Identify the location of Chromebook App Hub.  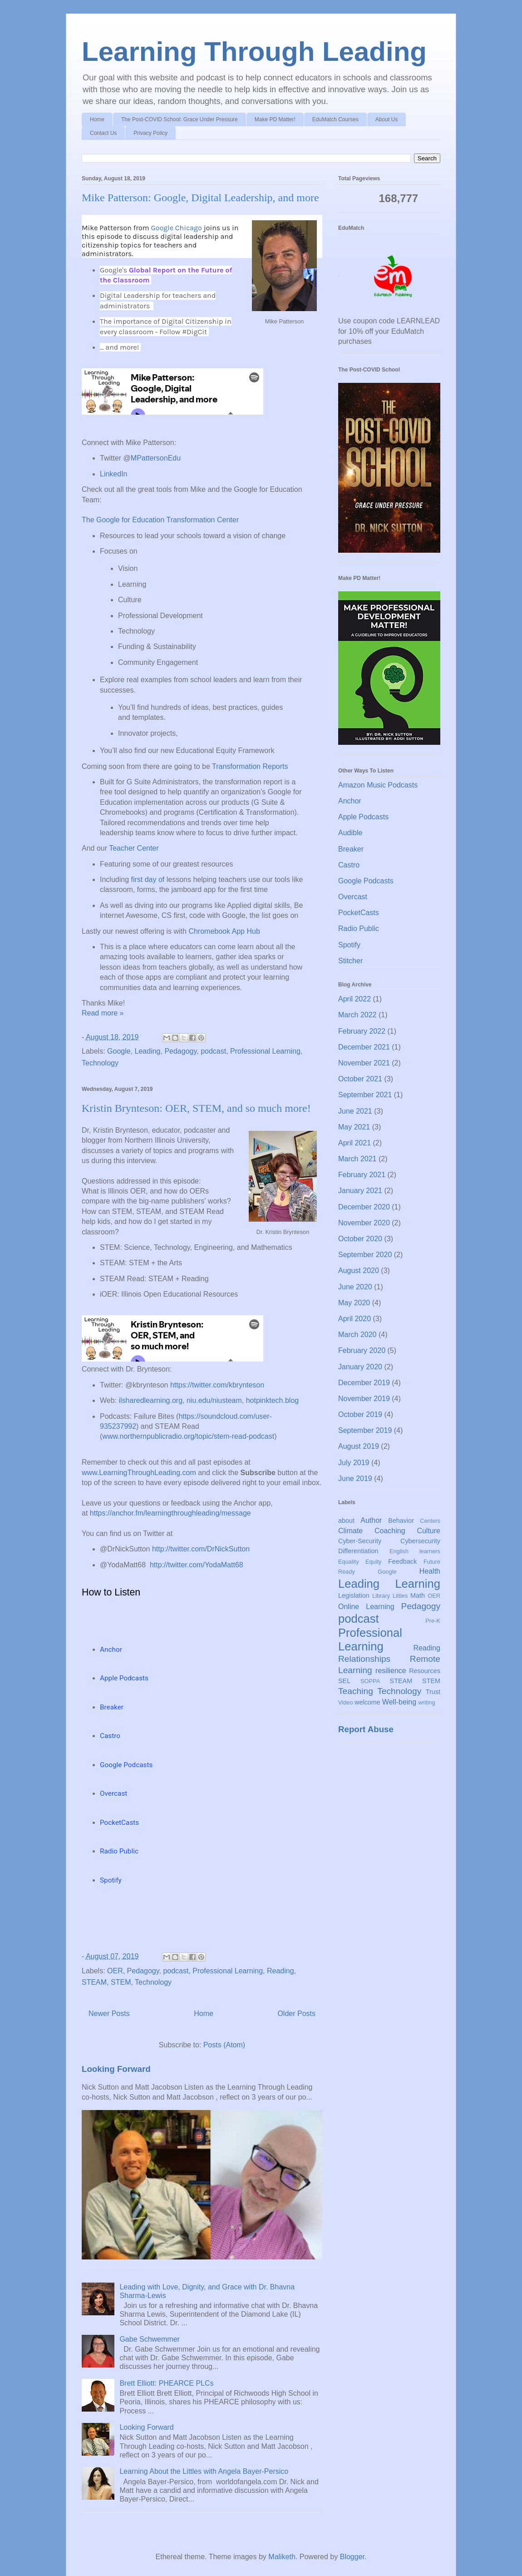
(224, 931).